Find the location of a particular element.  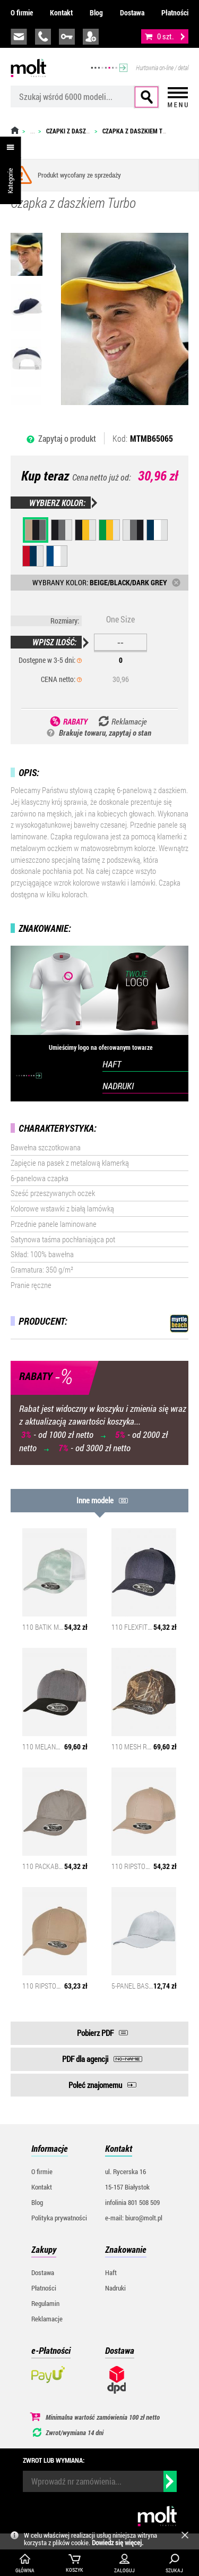

O firmie is located at coordinates (22, 12).